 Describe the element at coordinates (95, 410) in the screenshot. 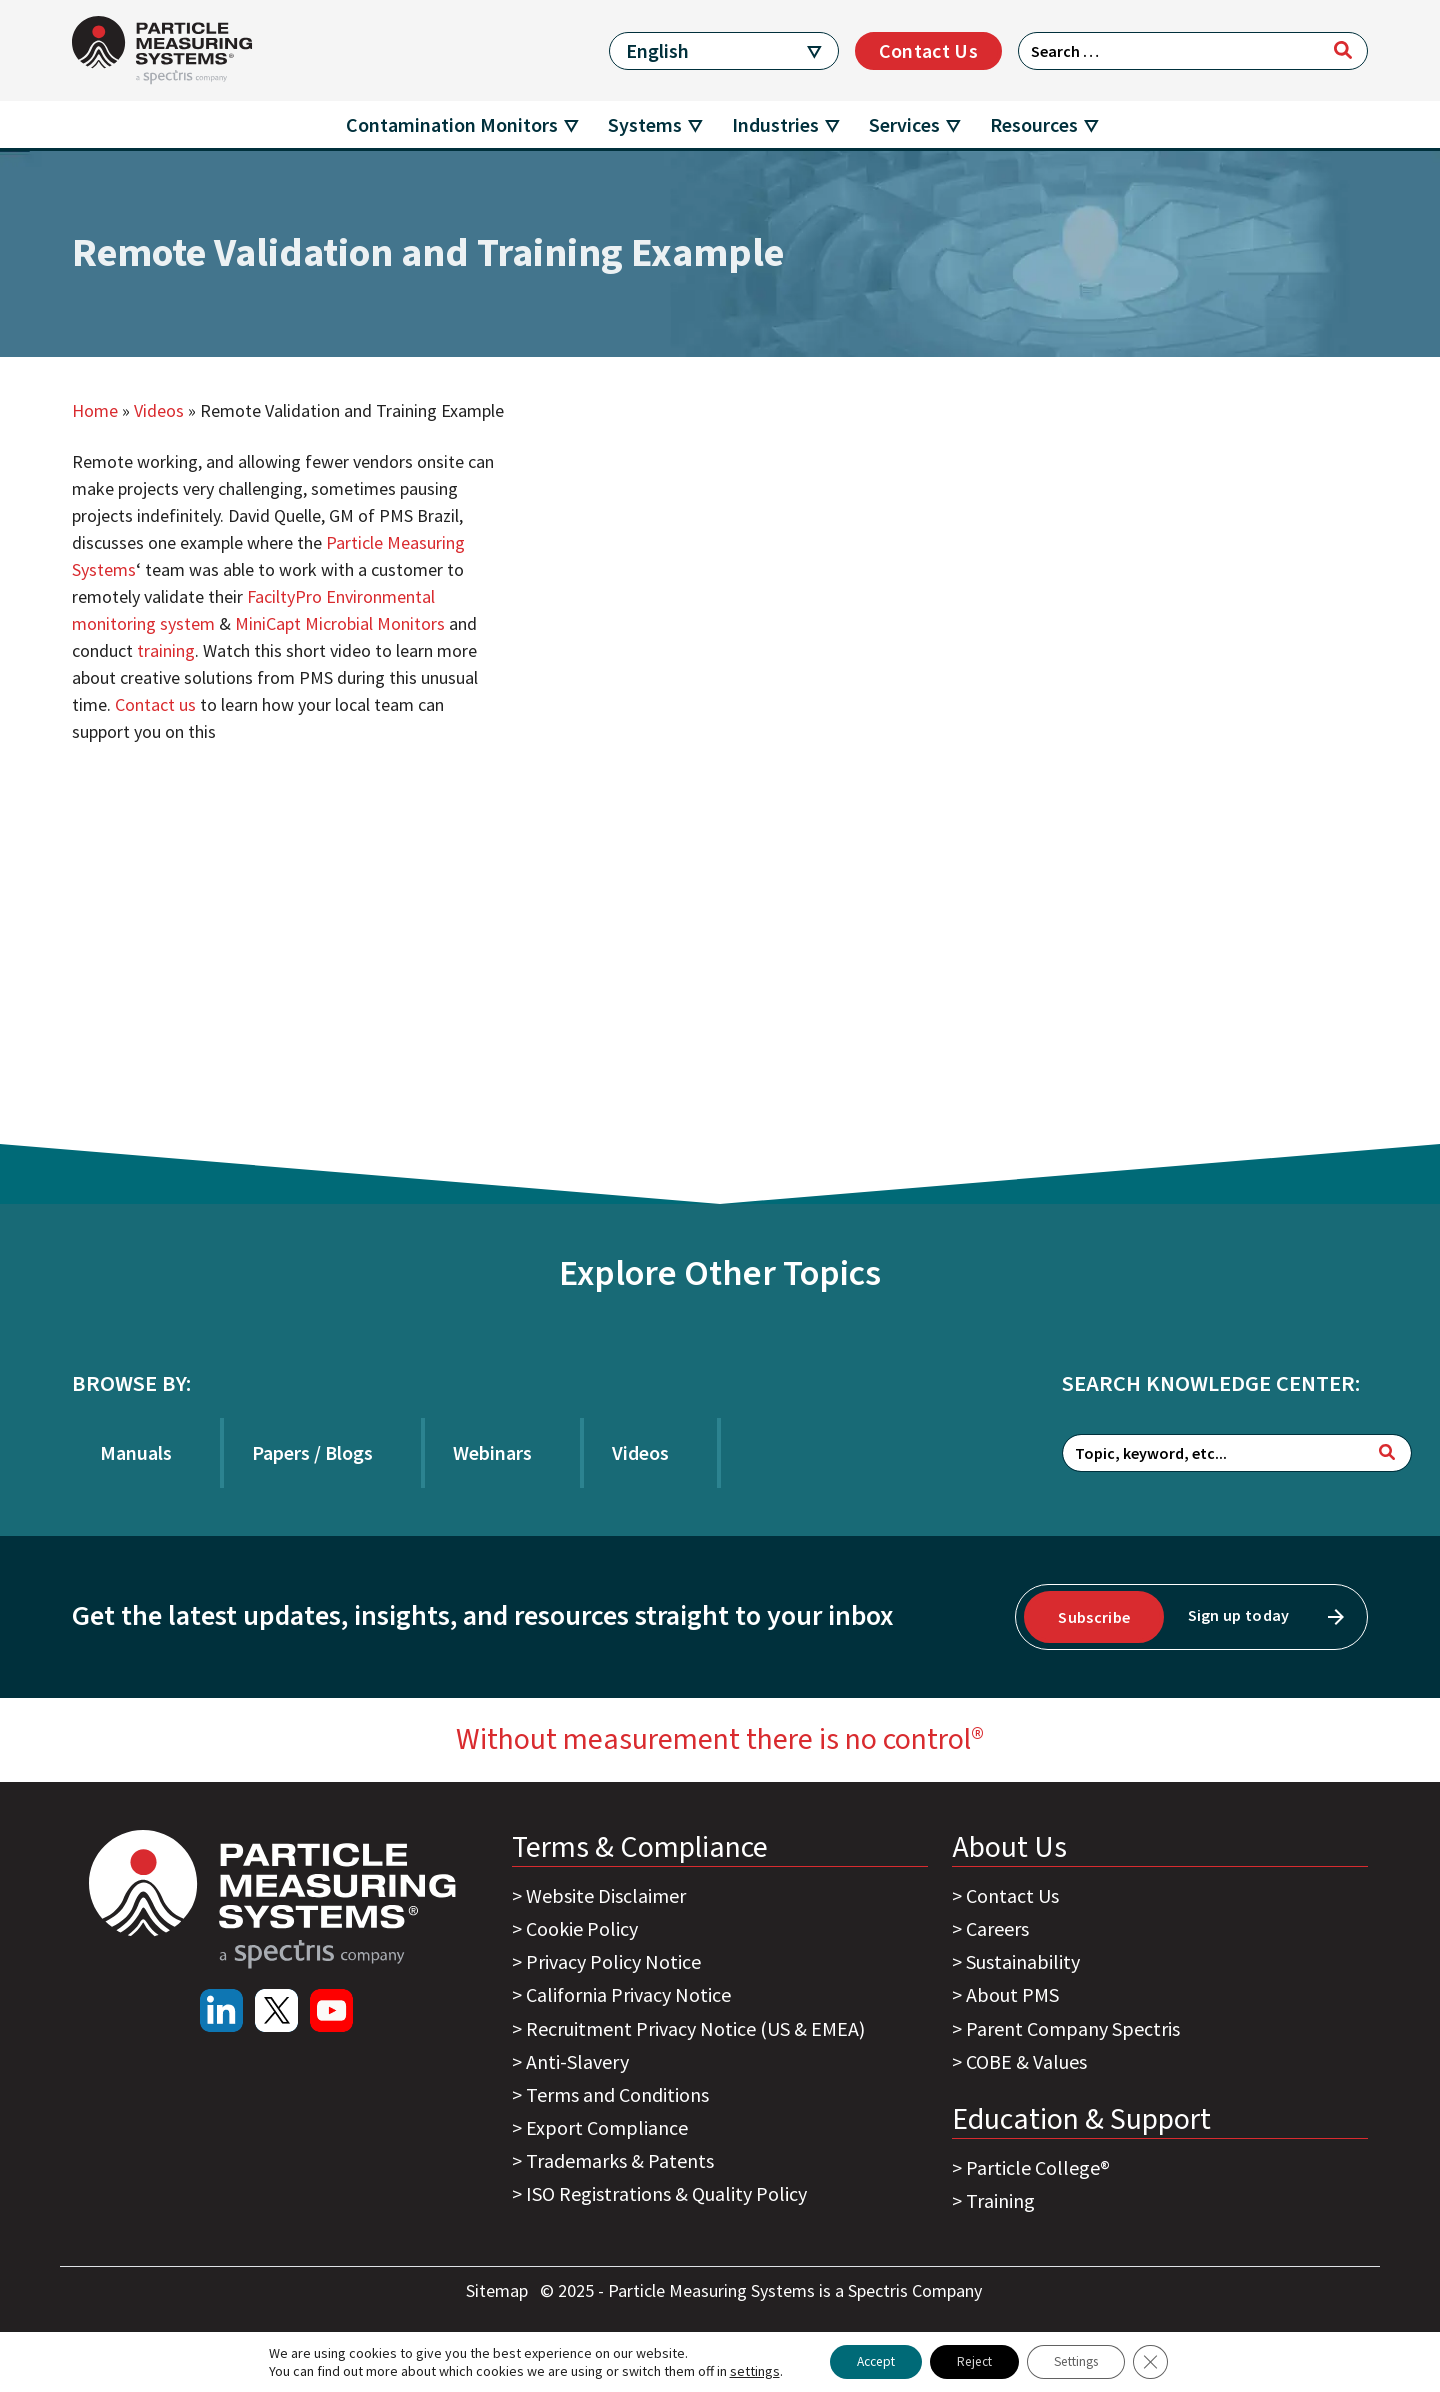

I see `Home` at that location.